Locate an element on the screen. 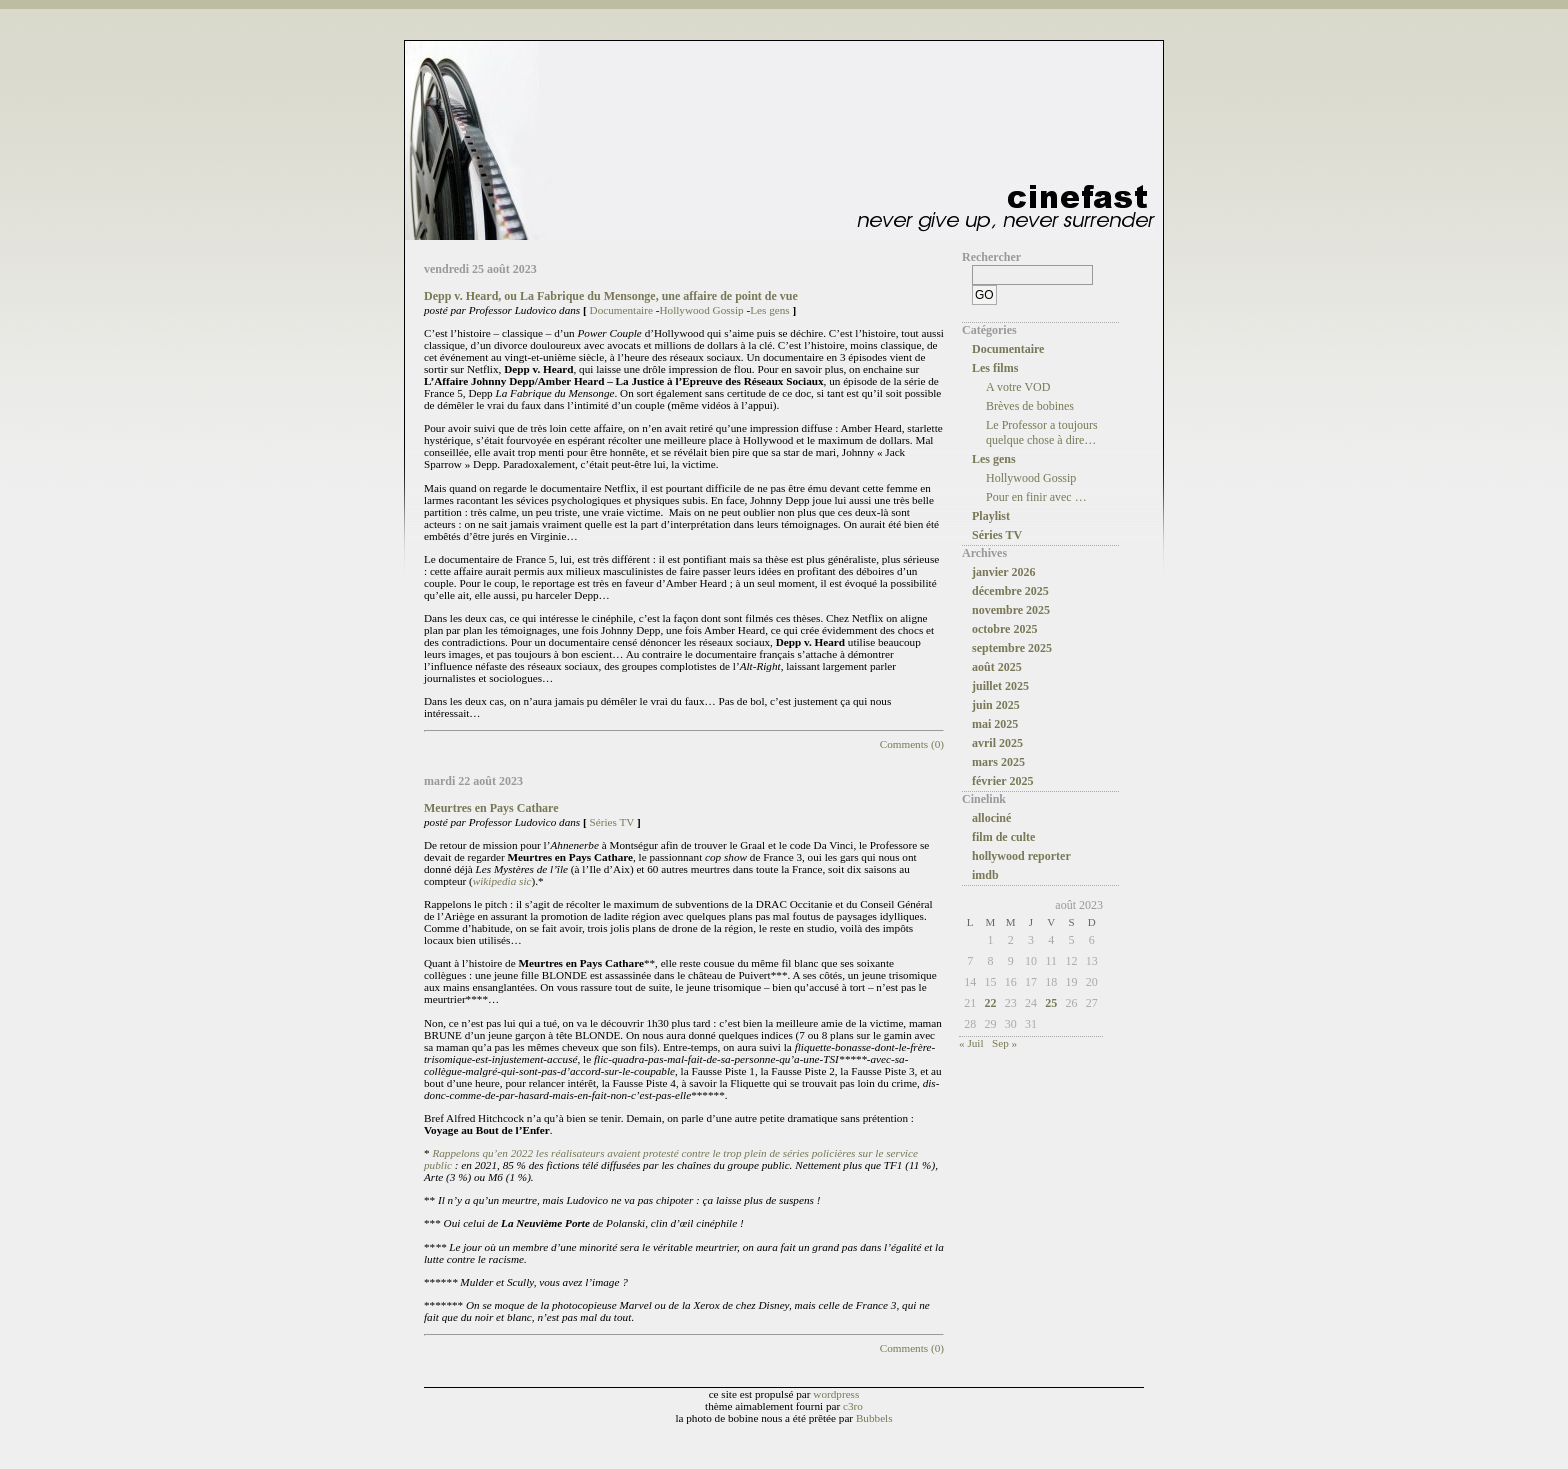  Les films is located at coordinates (995, 368).